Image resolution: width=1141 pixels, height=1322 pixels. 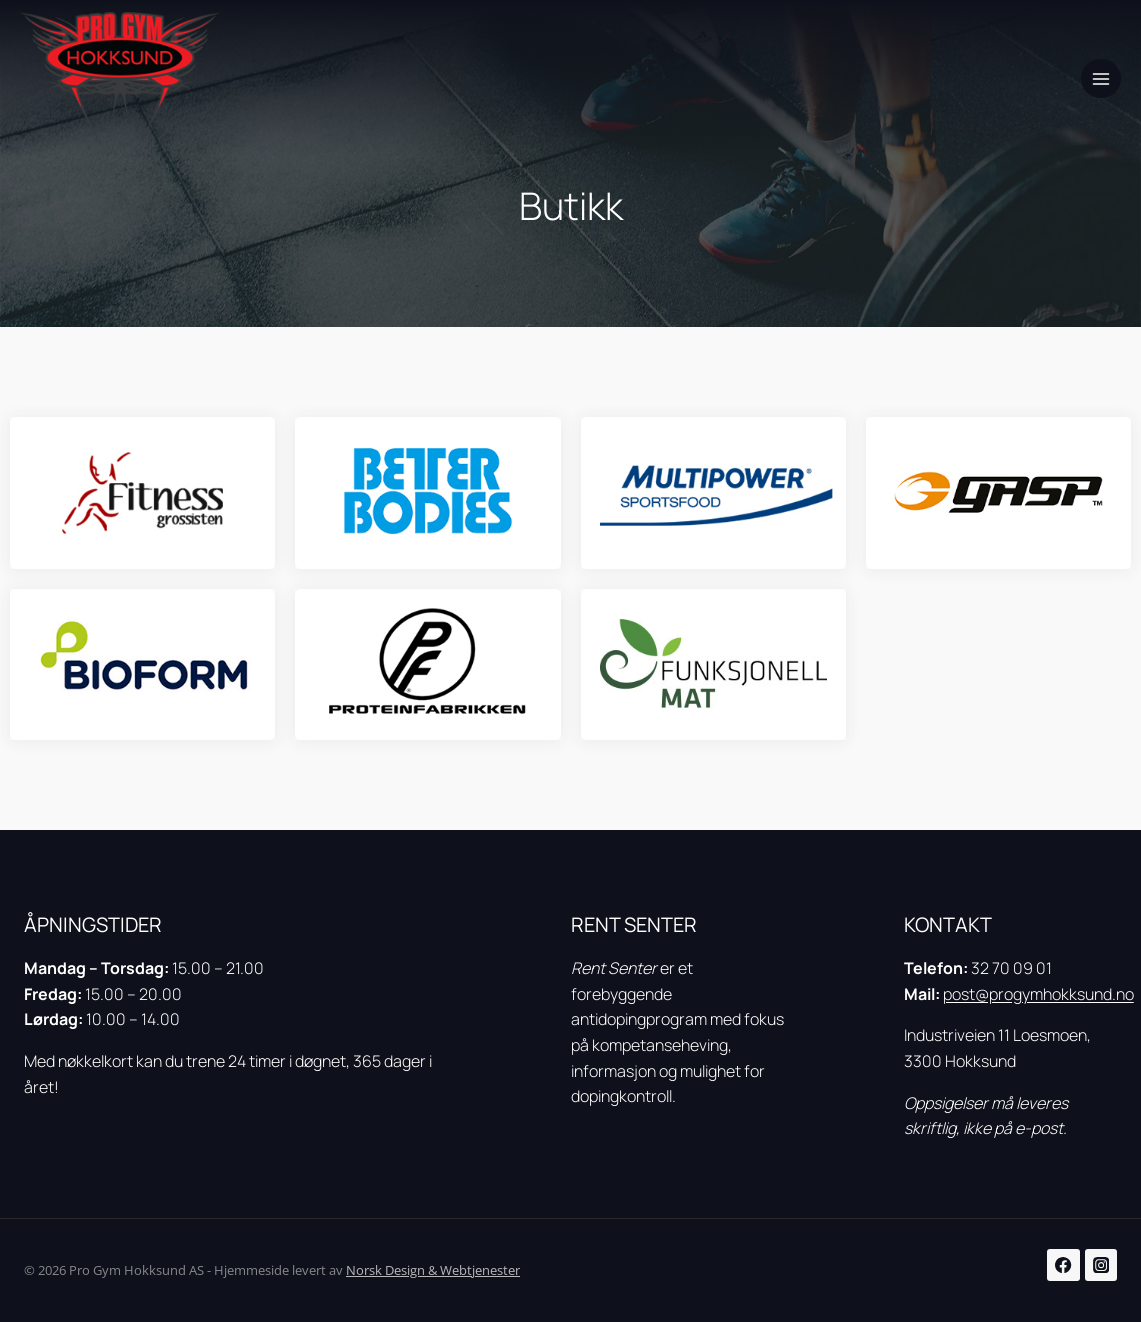 What do you see at coordinates (433, 1270) in the screenshot?
I see `Norsk Design & Webtjenester` at bounding box center [433, 1270].